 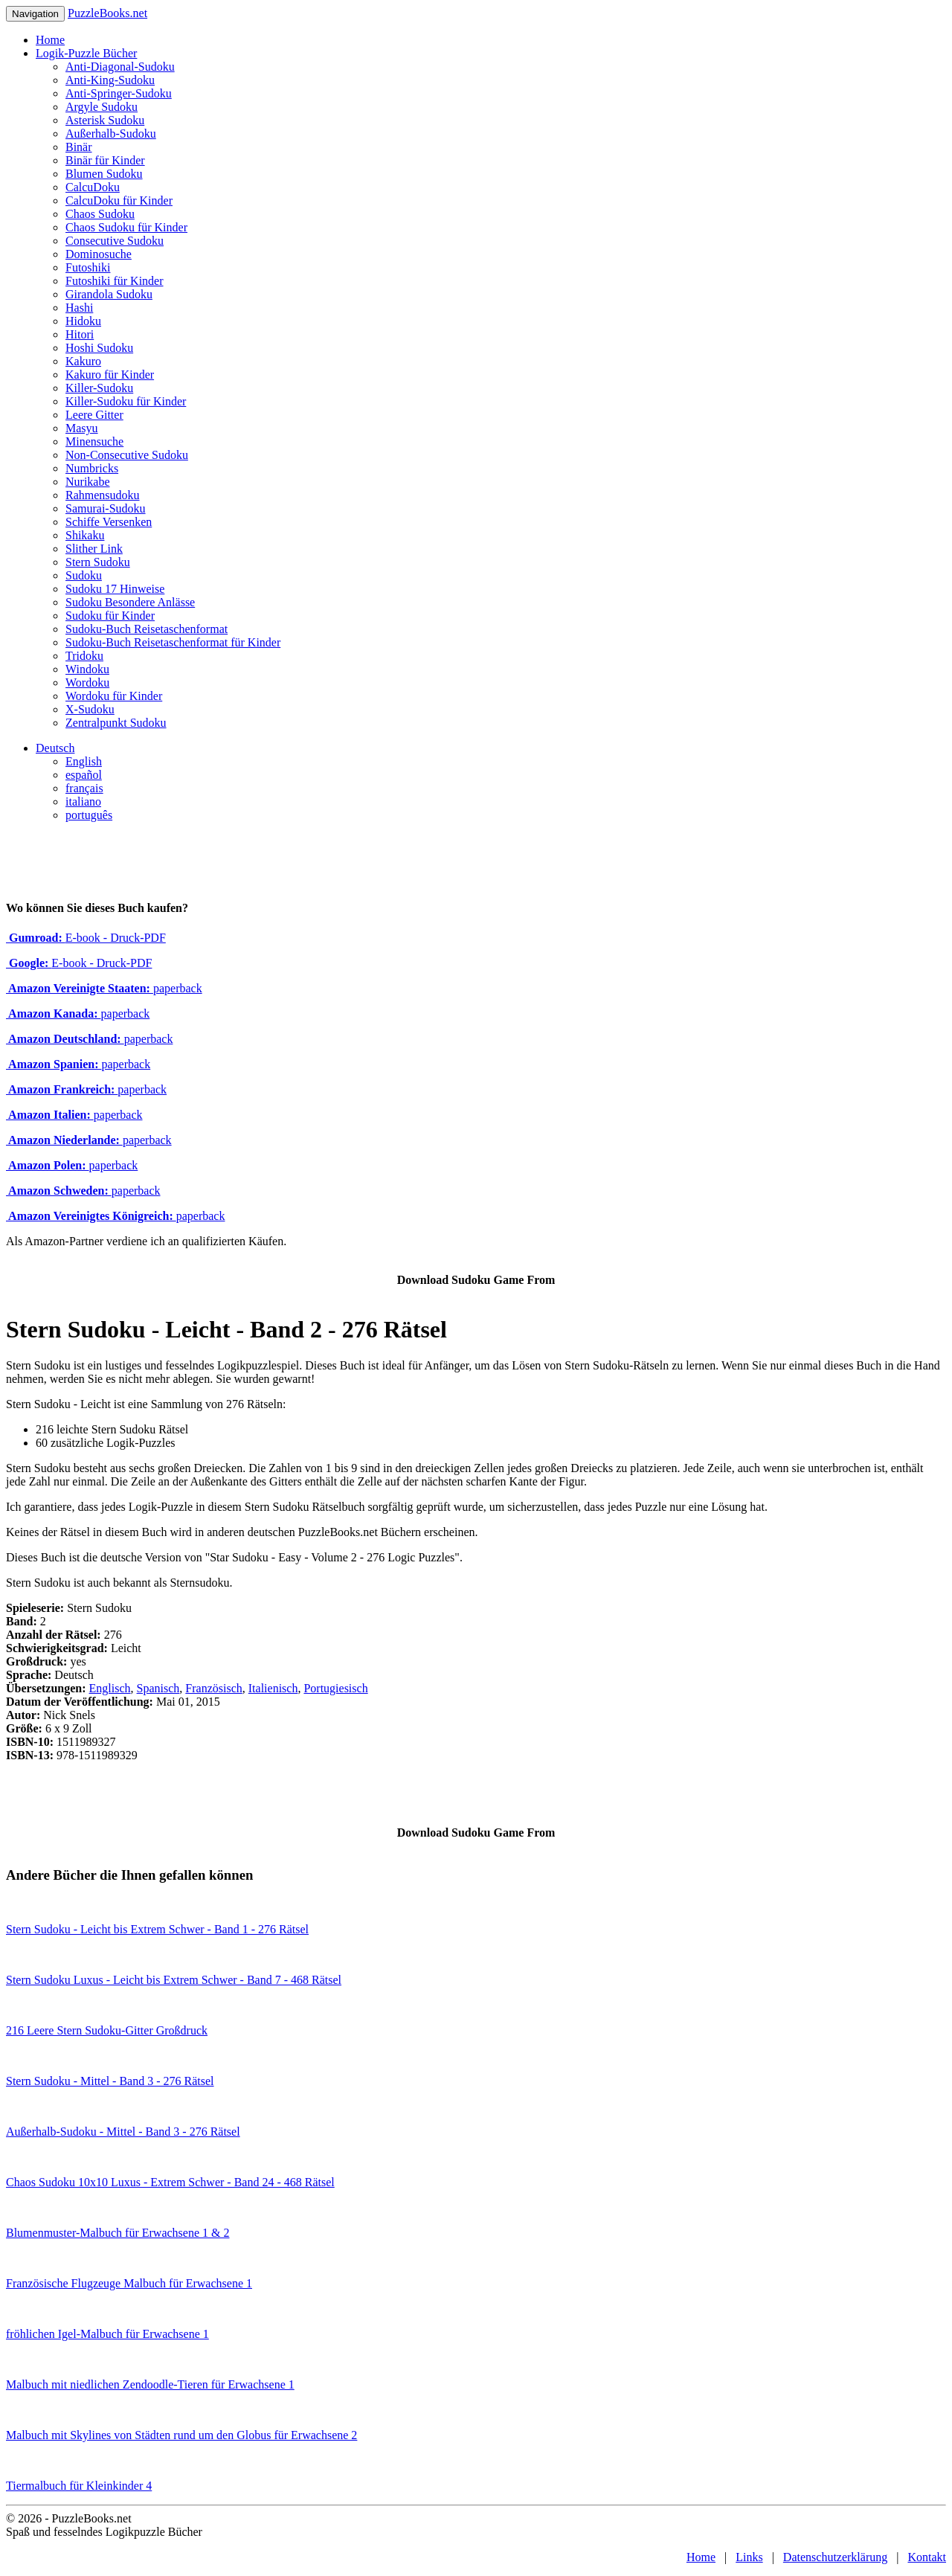 I want to click on Zentralpunkt Sudoku, so click(x=116, y=722).